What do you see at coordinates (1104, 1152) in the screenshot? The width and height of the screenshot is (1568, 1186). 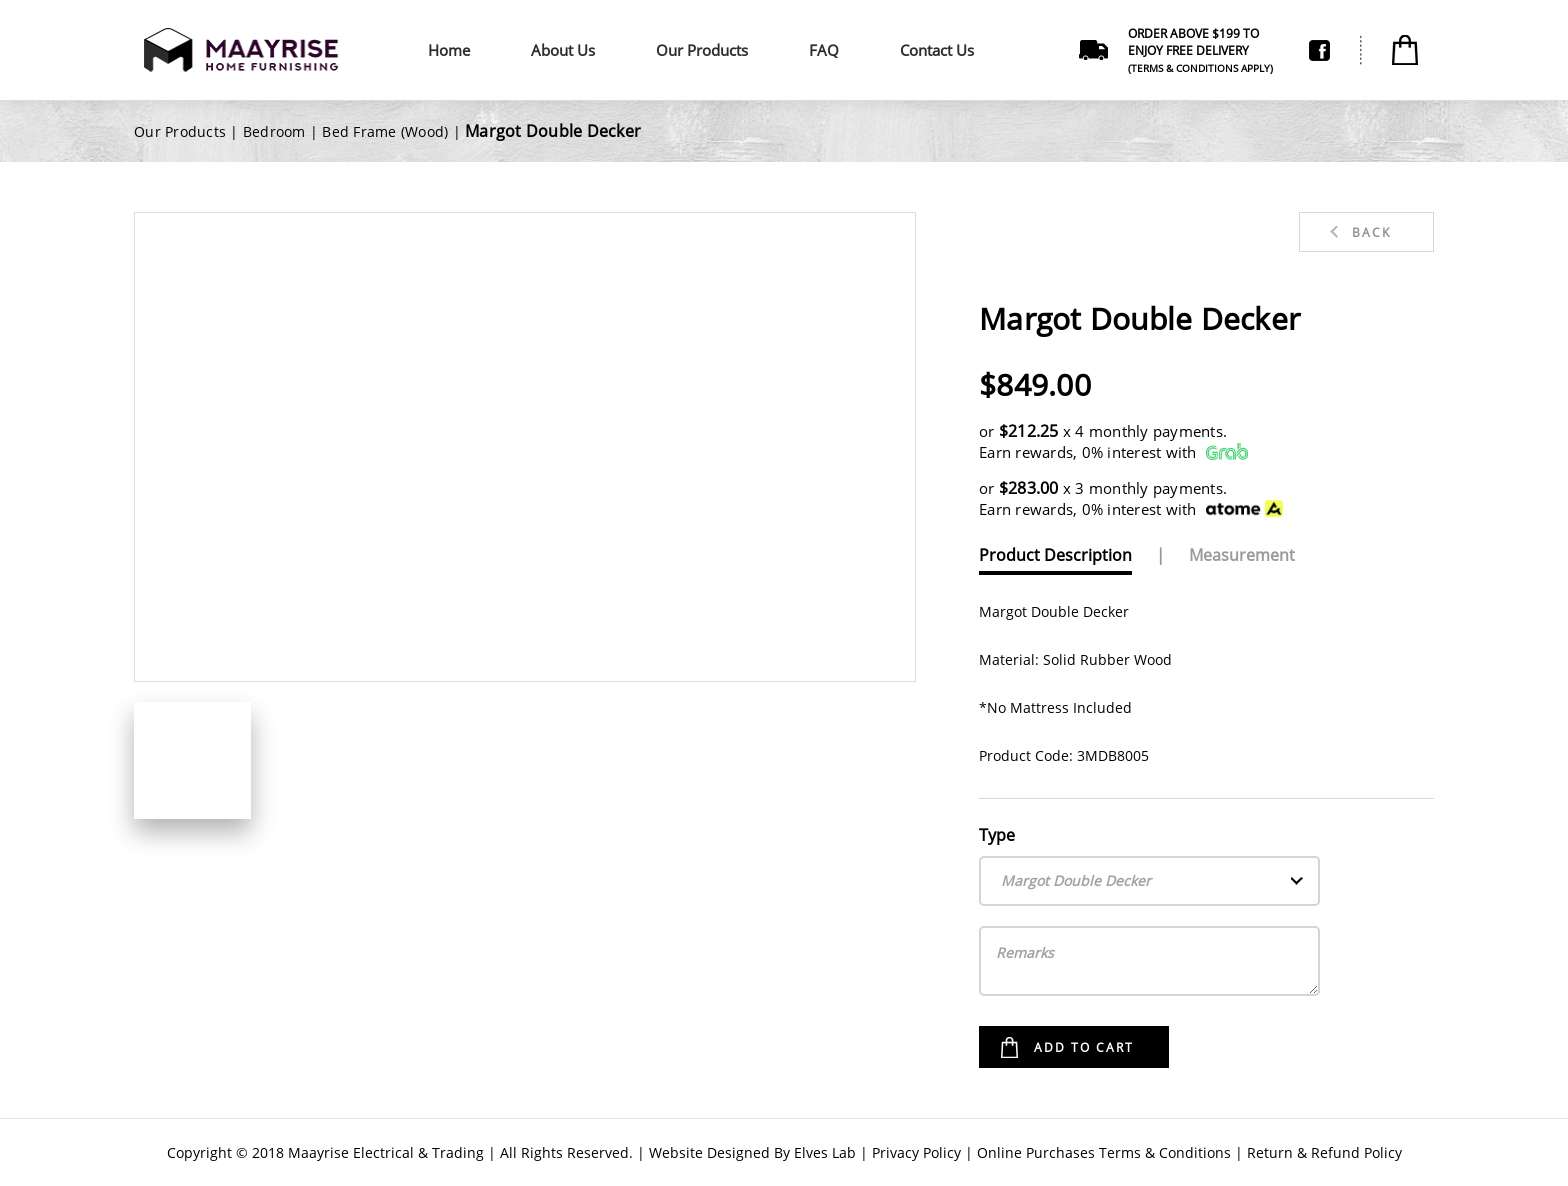 I see `Online Purchases Terms & Conditions` at bounding box center [1104, 1152].